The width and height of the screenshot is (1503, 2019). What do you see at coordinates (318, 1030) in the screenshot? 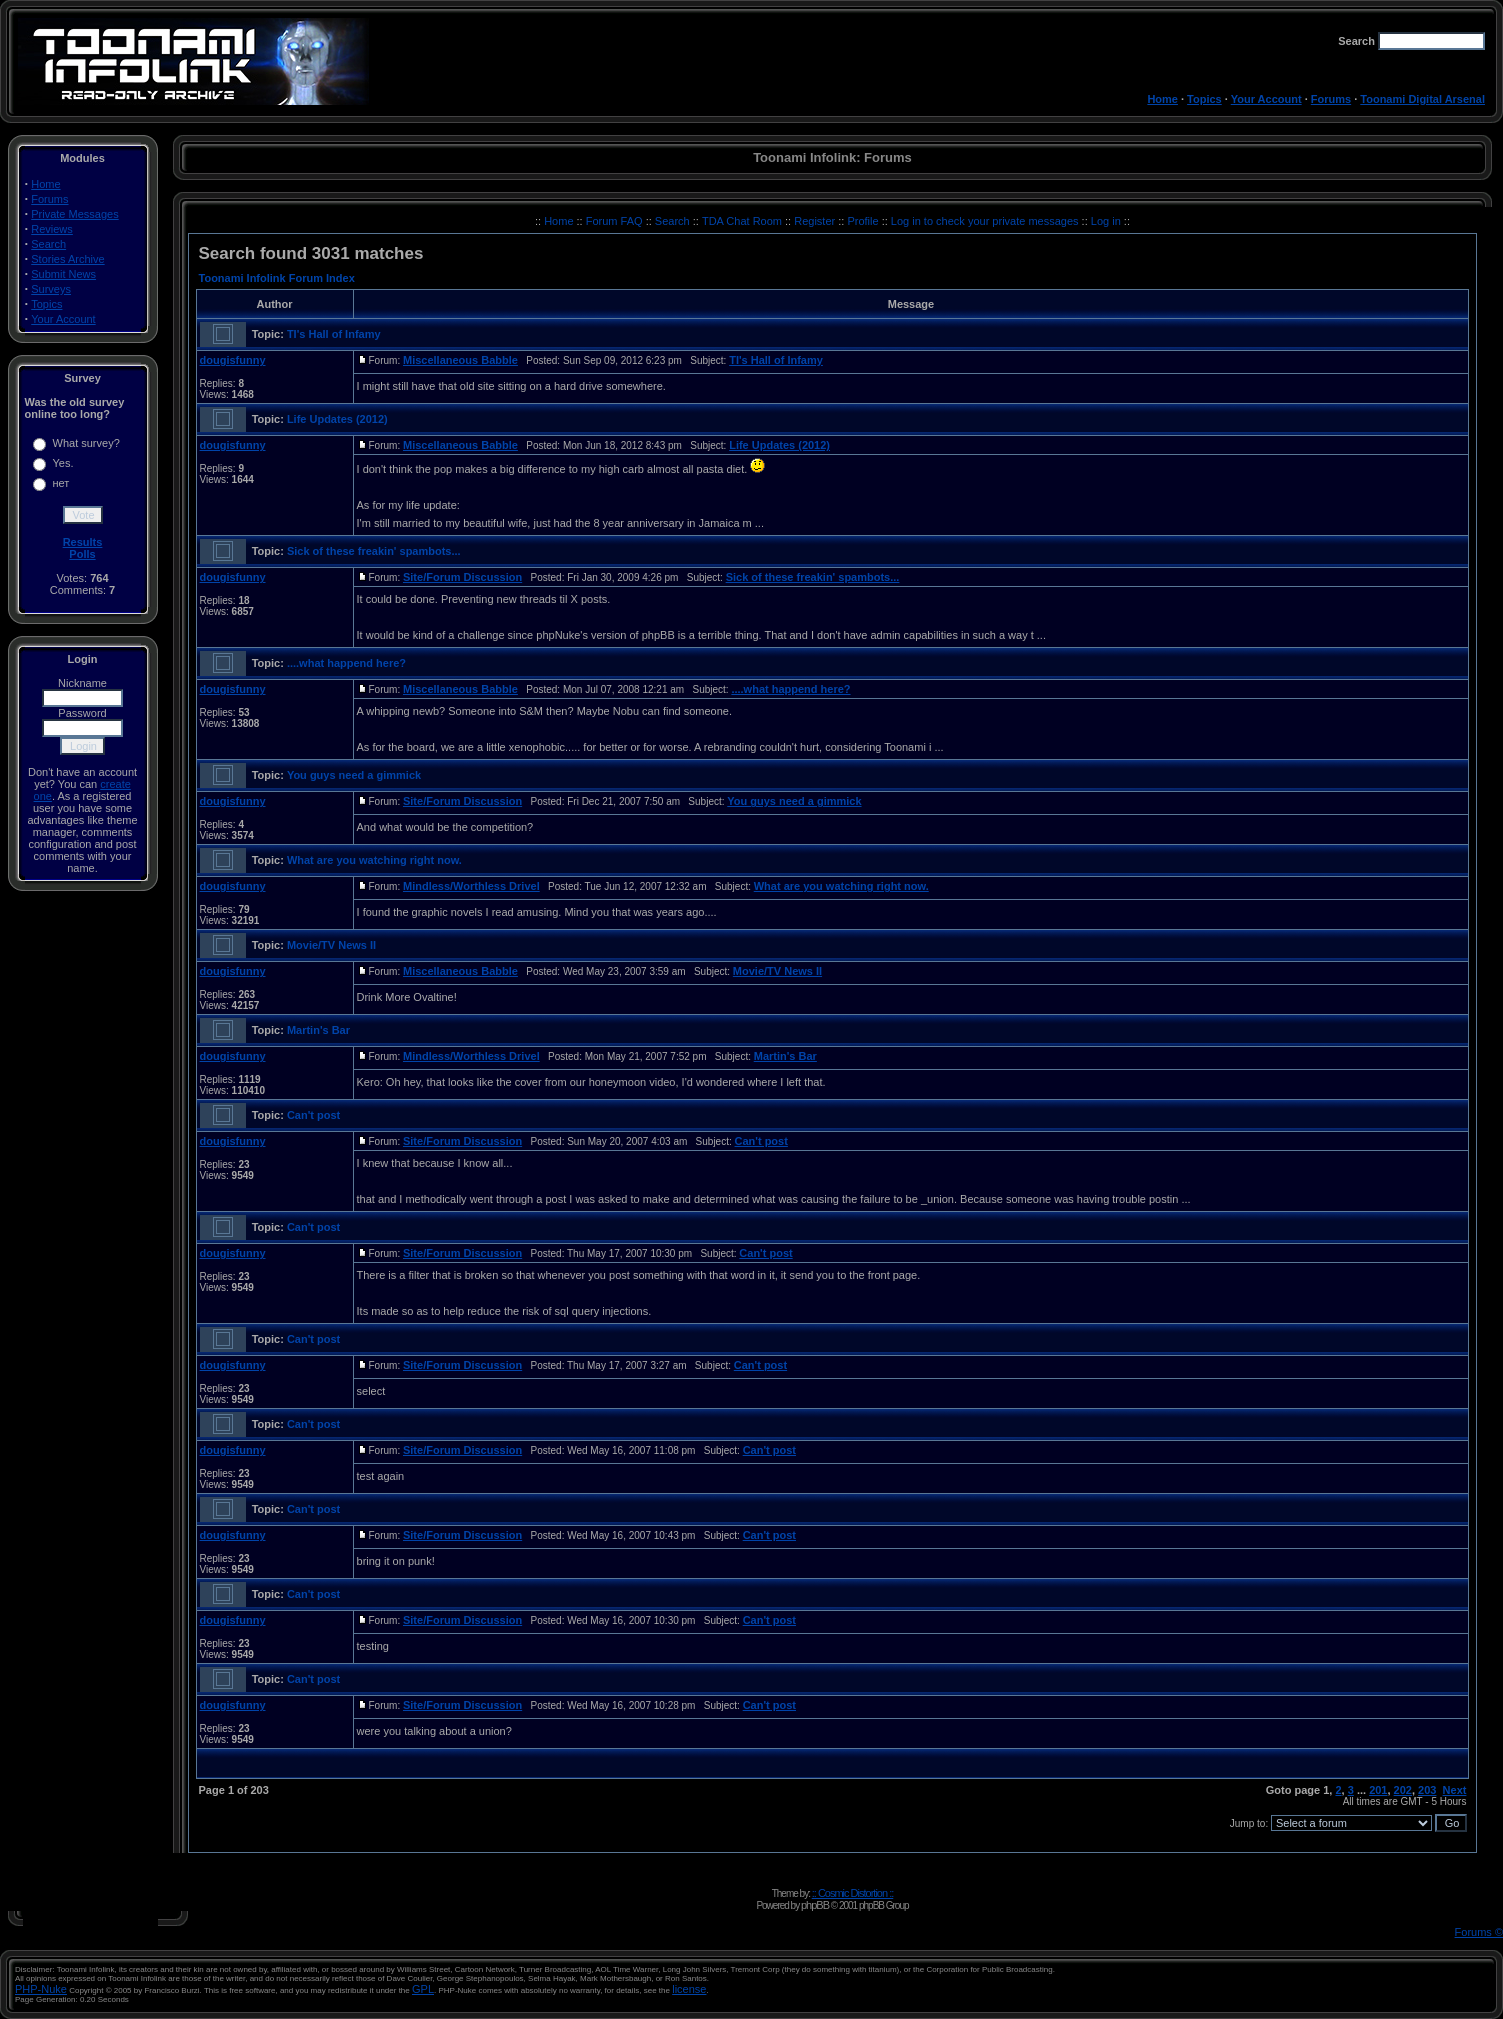
I see `Martin's Bar` at bounding box center [318, 1030].